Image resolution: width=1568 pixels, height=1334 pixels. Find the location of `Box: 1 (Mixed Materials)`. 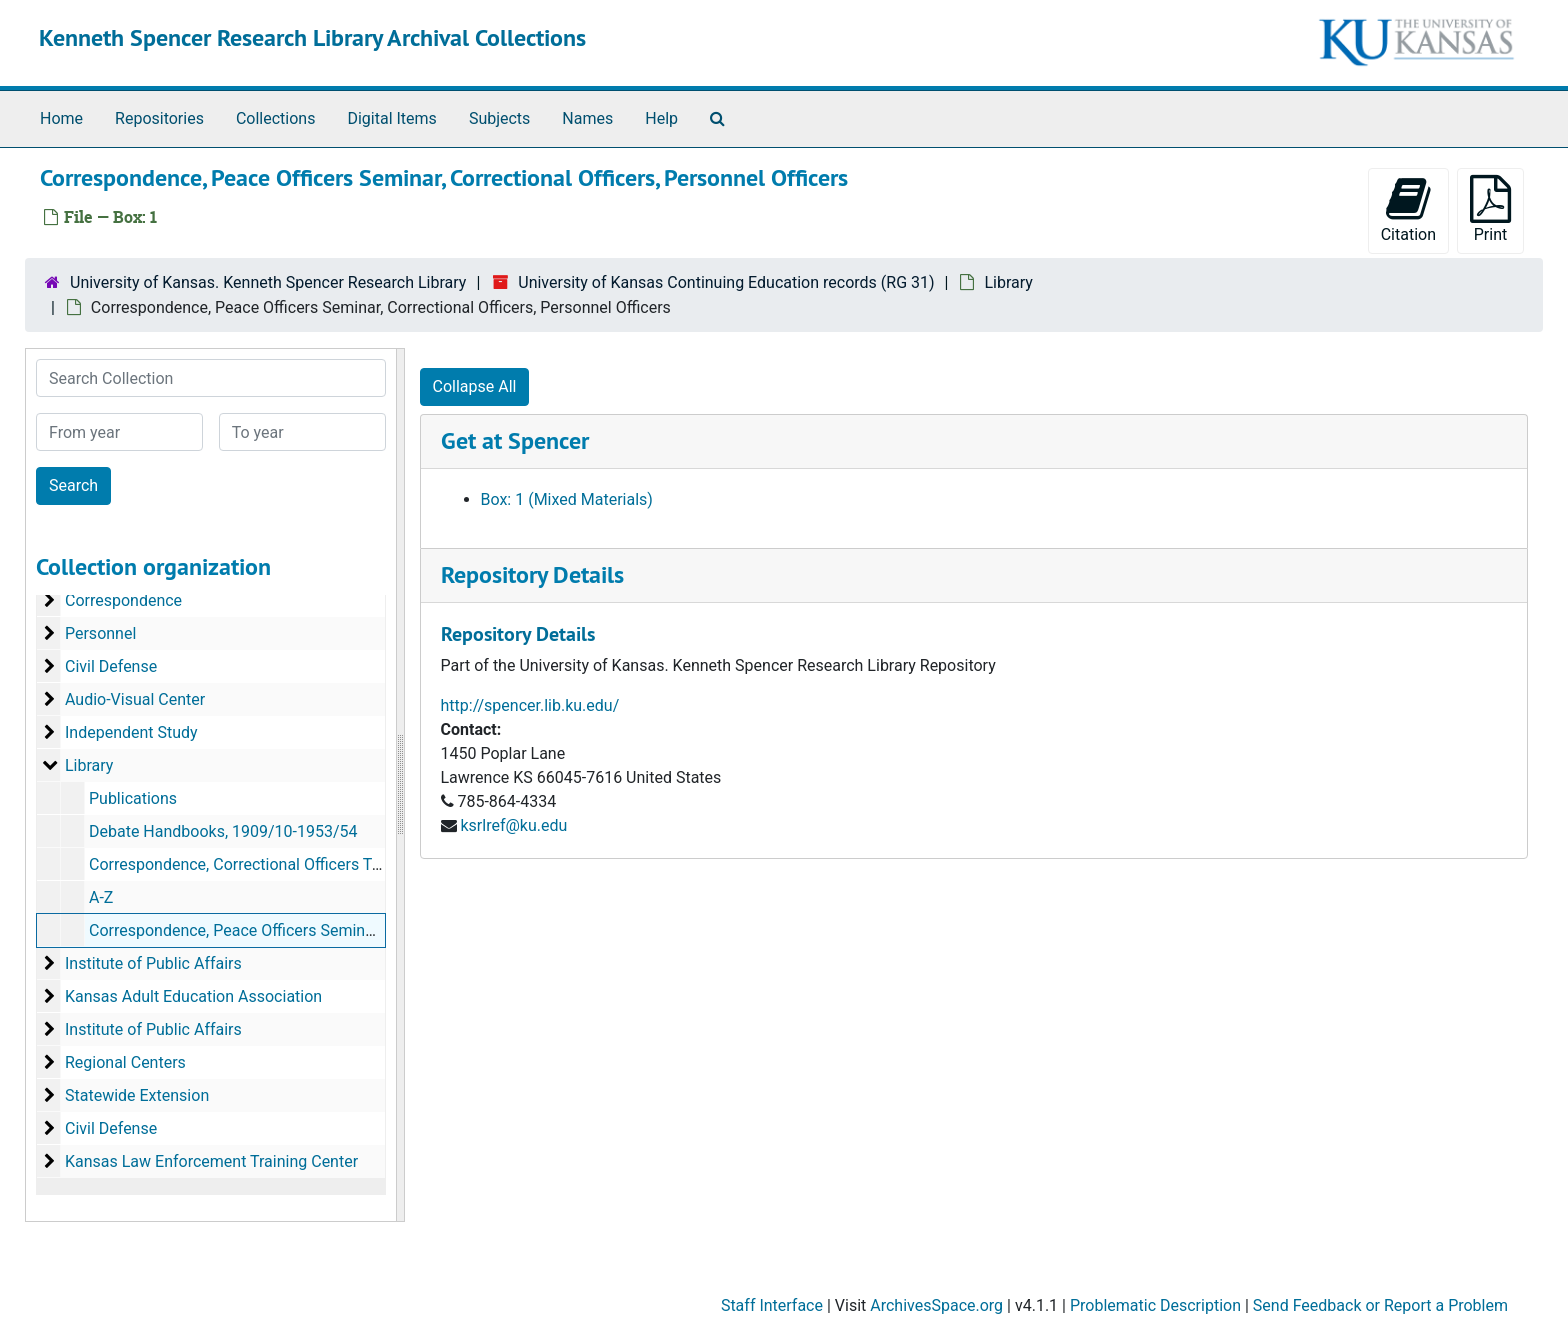

Box: 1 (Mixed Materials) is located at coordinates (567, 499).